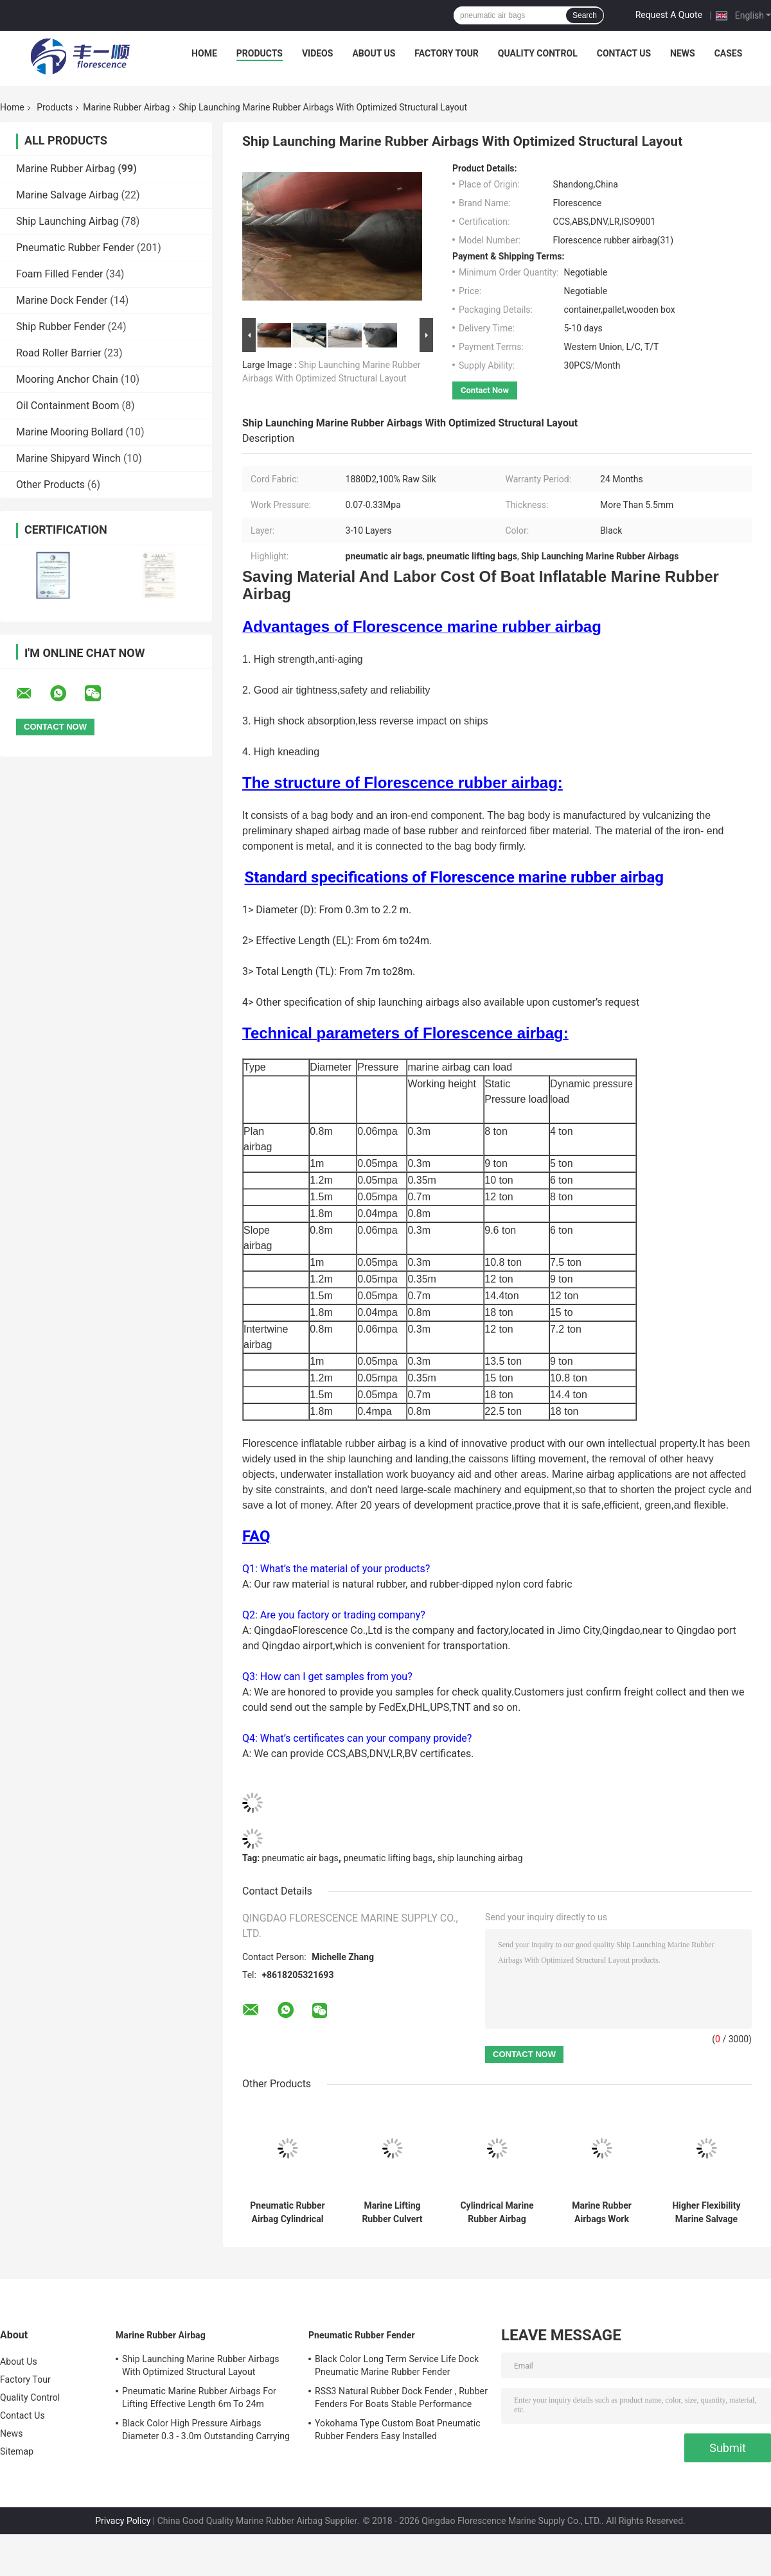 The image size is (771, 2576). Describe the element at coordinates (480, 1858) in the screenshot. I see `ship launching airbag` at that location.